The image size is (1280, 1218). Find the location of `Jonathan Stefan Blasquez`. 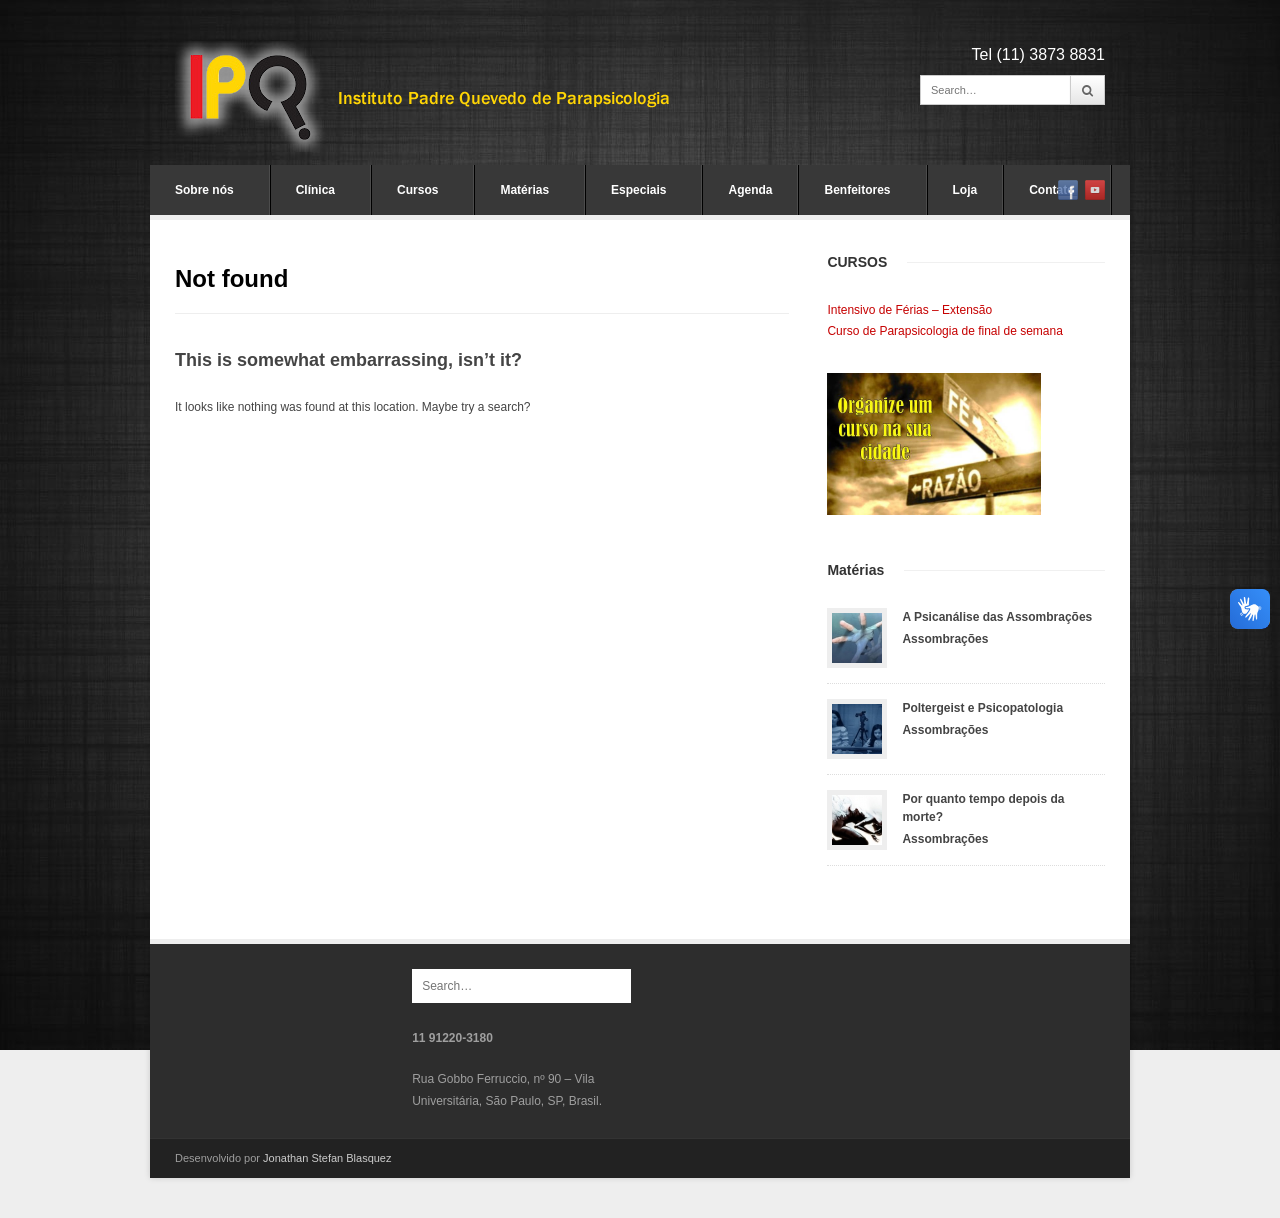

Jonathan Stefan Blasquez is located at coordinates (327, 1158).